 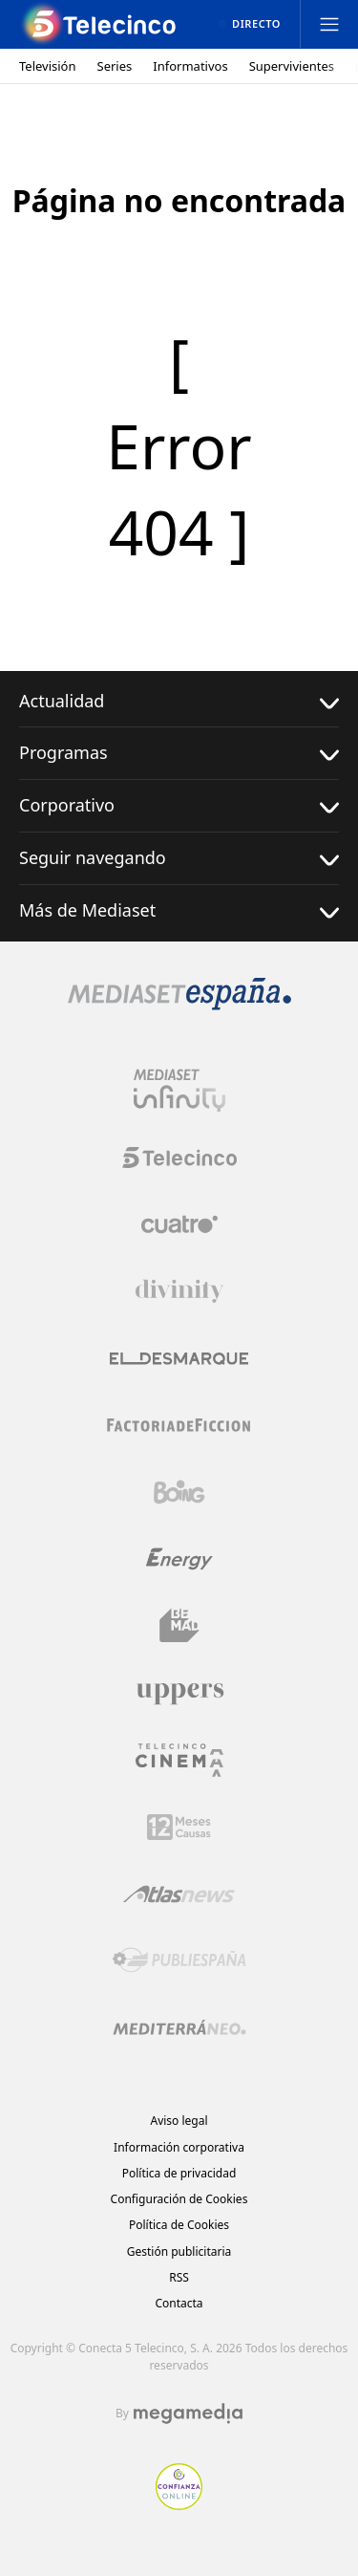 What do you see at coordinates (179, 2225) in the screenshot?
I see `Política de Cookies` at bounding box center [179, 2225].